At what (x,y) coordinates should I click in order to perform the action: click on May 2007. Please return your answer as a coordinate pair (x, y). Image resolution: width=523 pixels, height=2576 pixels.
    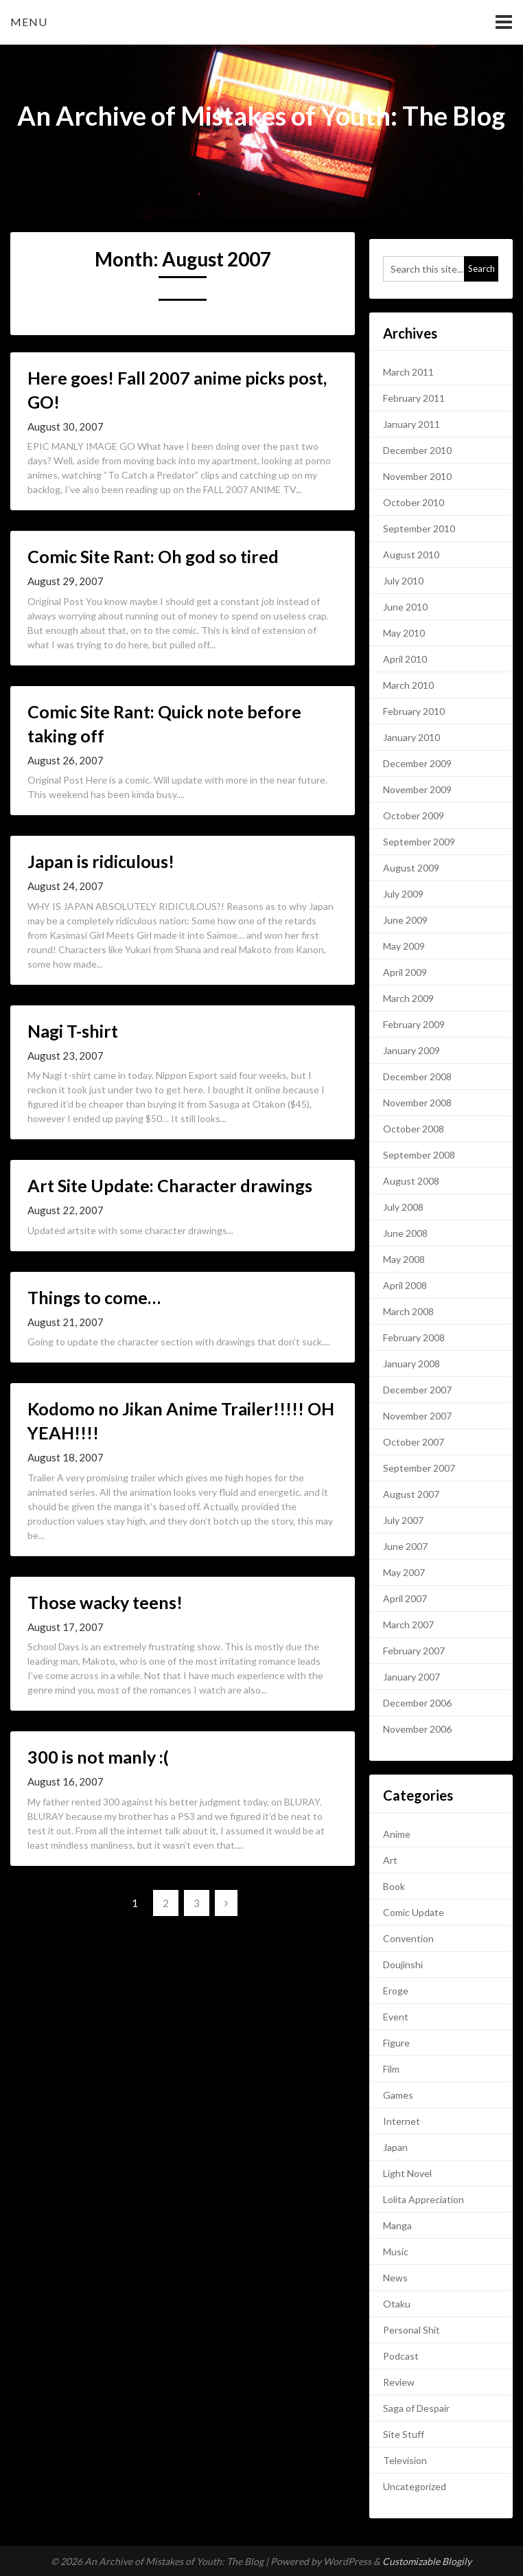
    Looking at the image, I should click on (404, 1572).